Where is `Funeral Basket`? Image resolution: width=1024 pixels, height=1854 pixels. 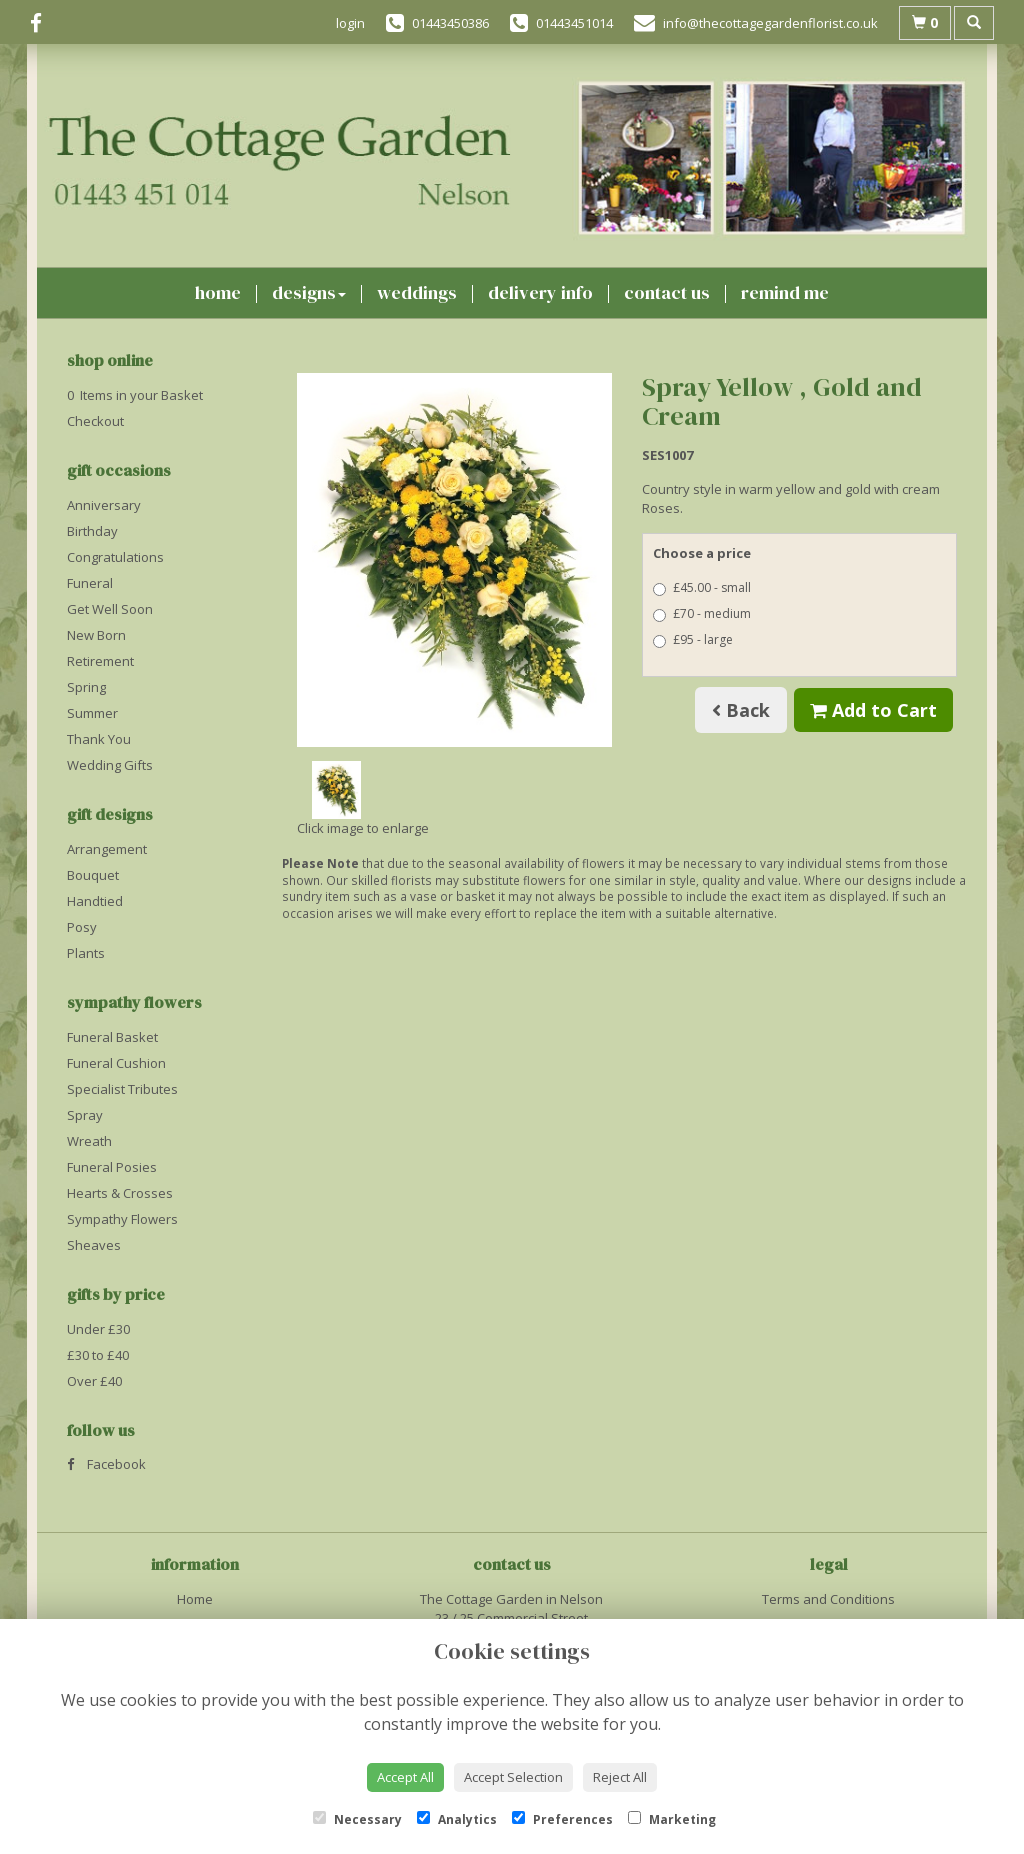 Funeral Basket is located at coordinates (112, 1037).